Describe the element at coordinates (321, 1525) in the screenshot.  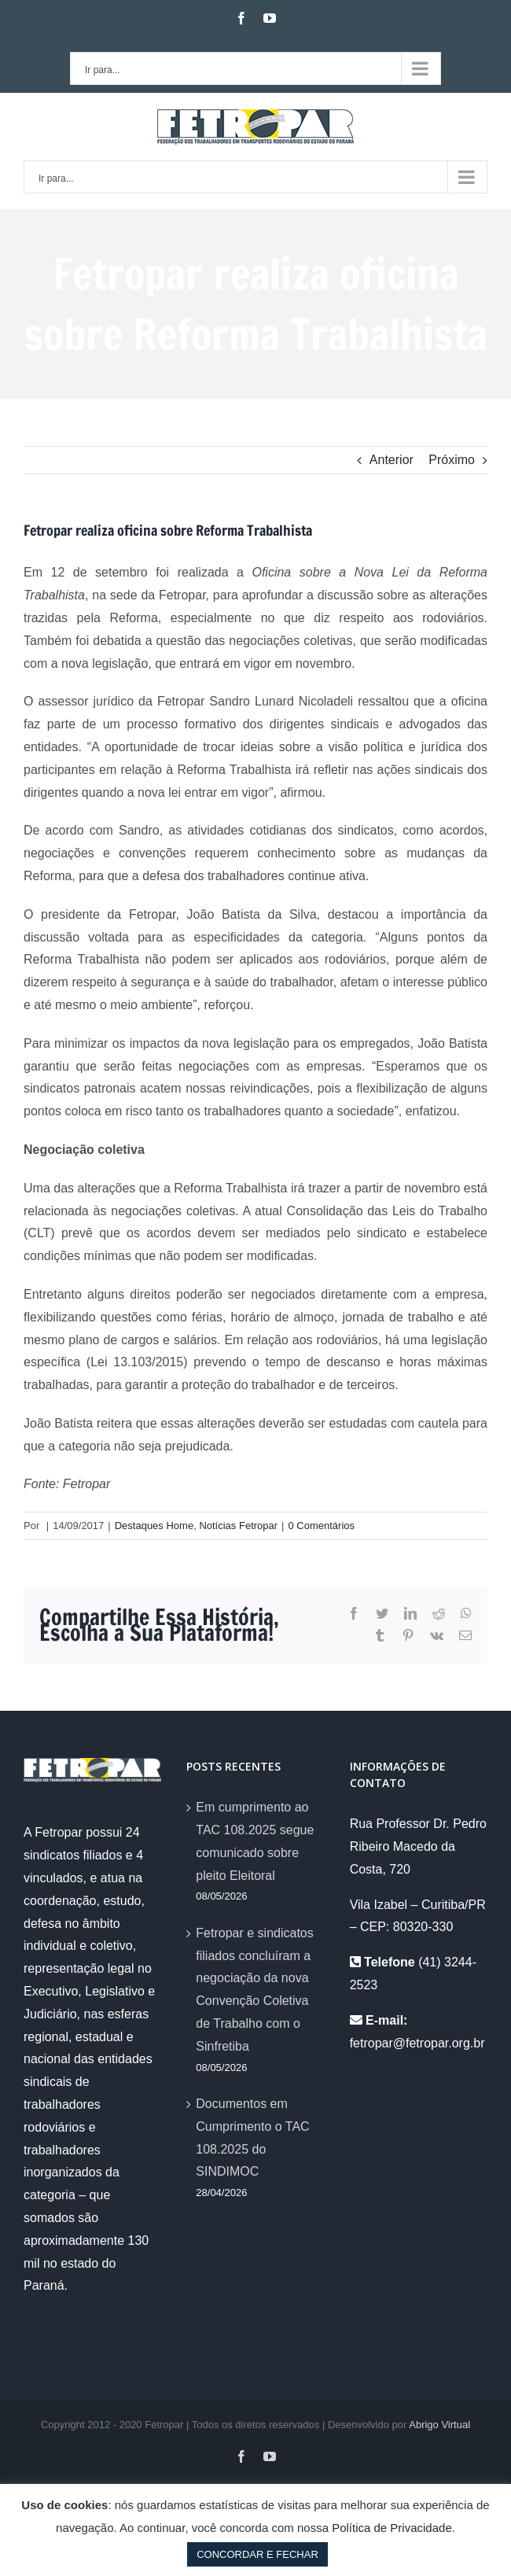
I see `0 Comentários` at that location.